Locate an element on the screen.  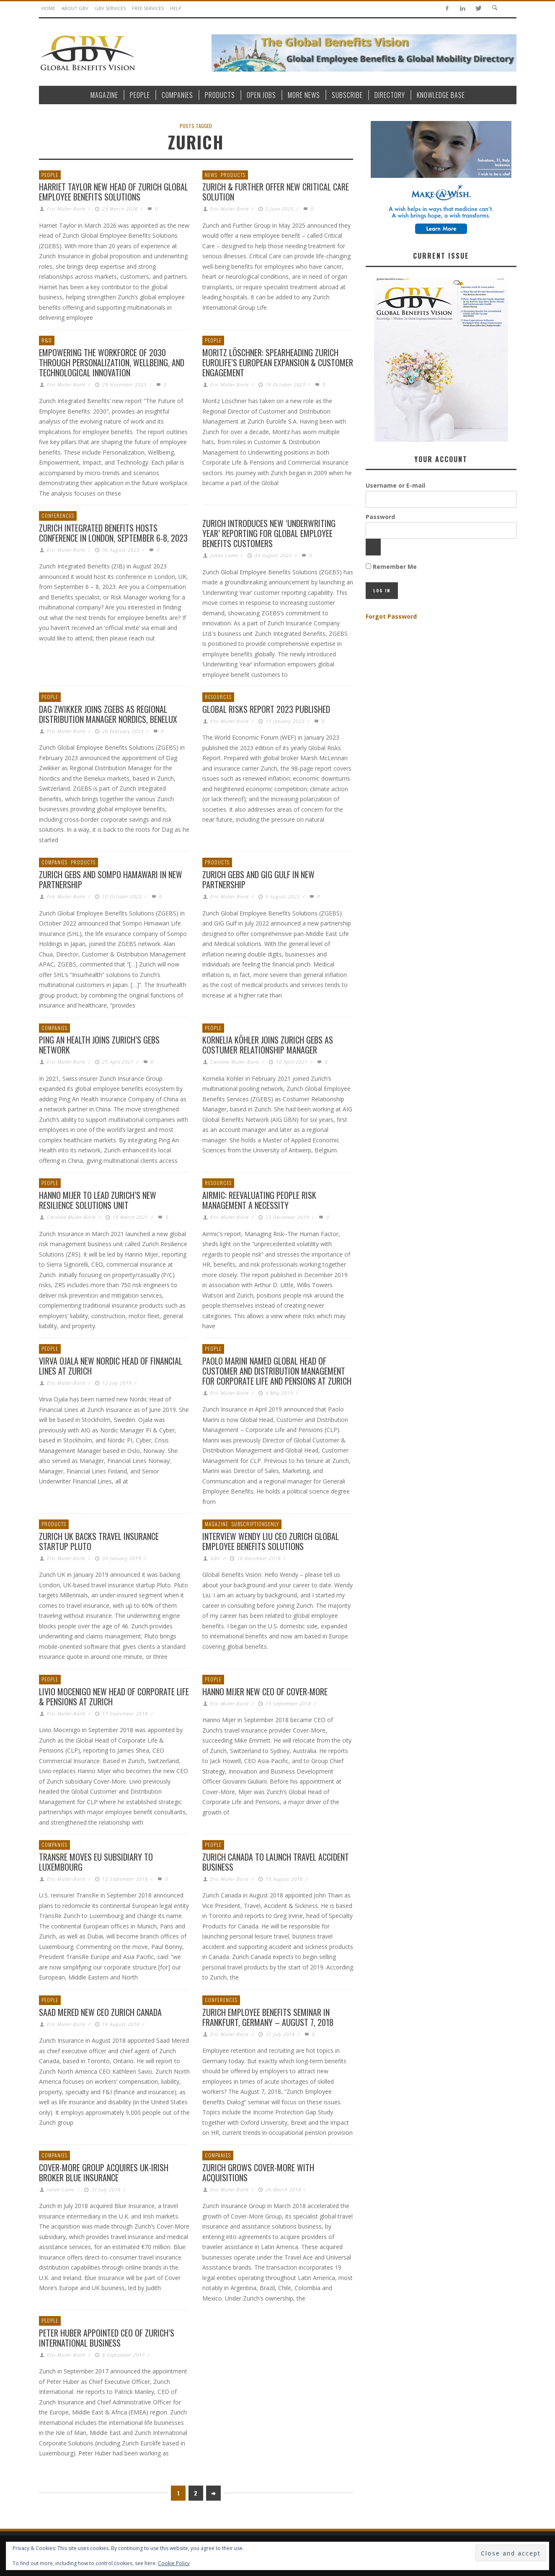
Kornelia Köhler joins Zurich GEBS as Costumer Relationship Manager is located at coordinates (267, 1044).